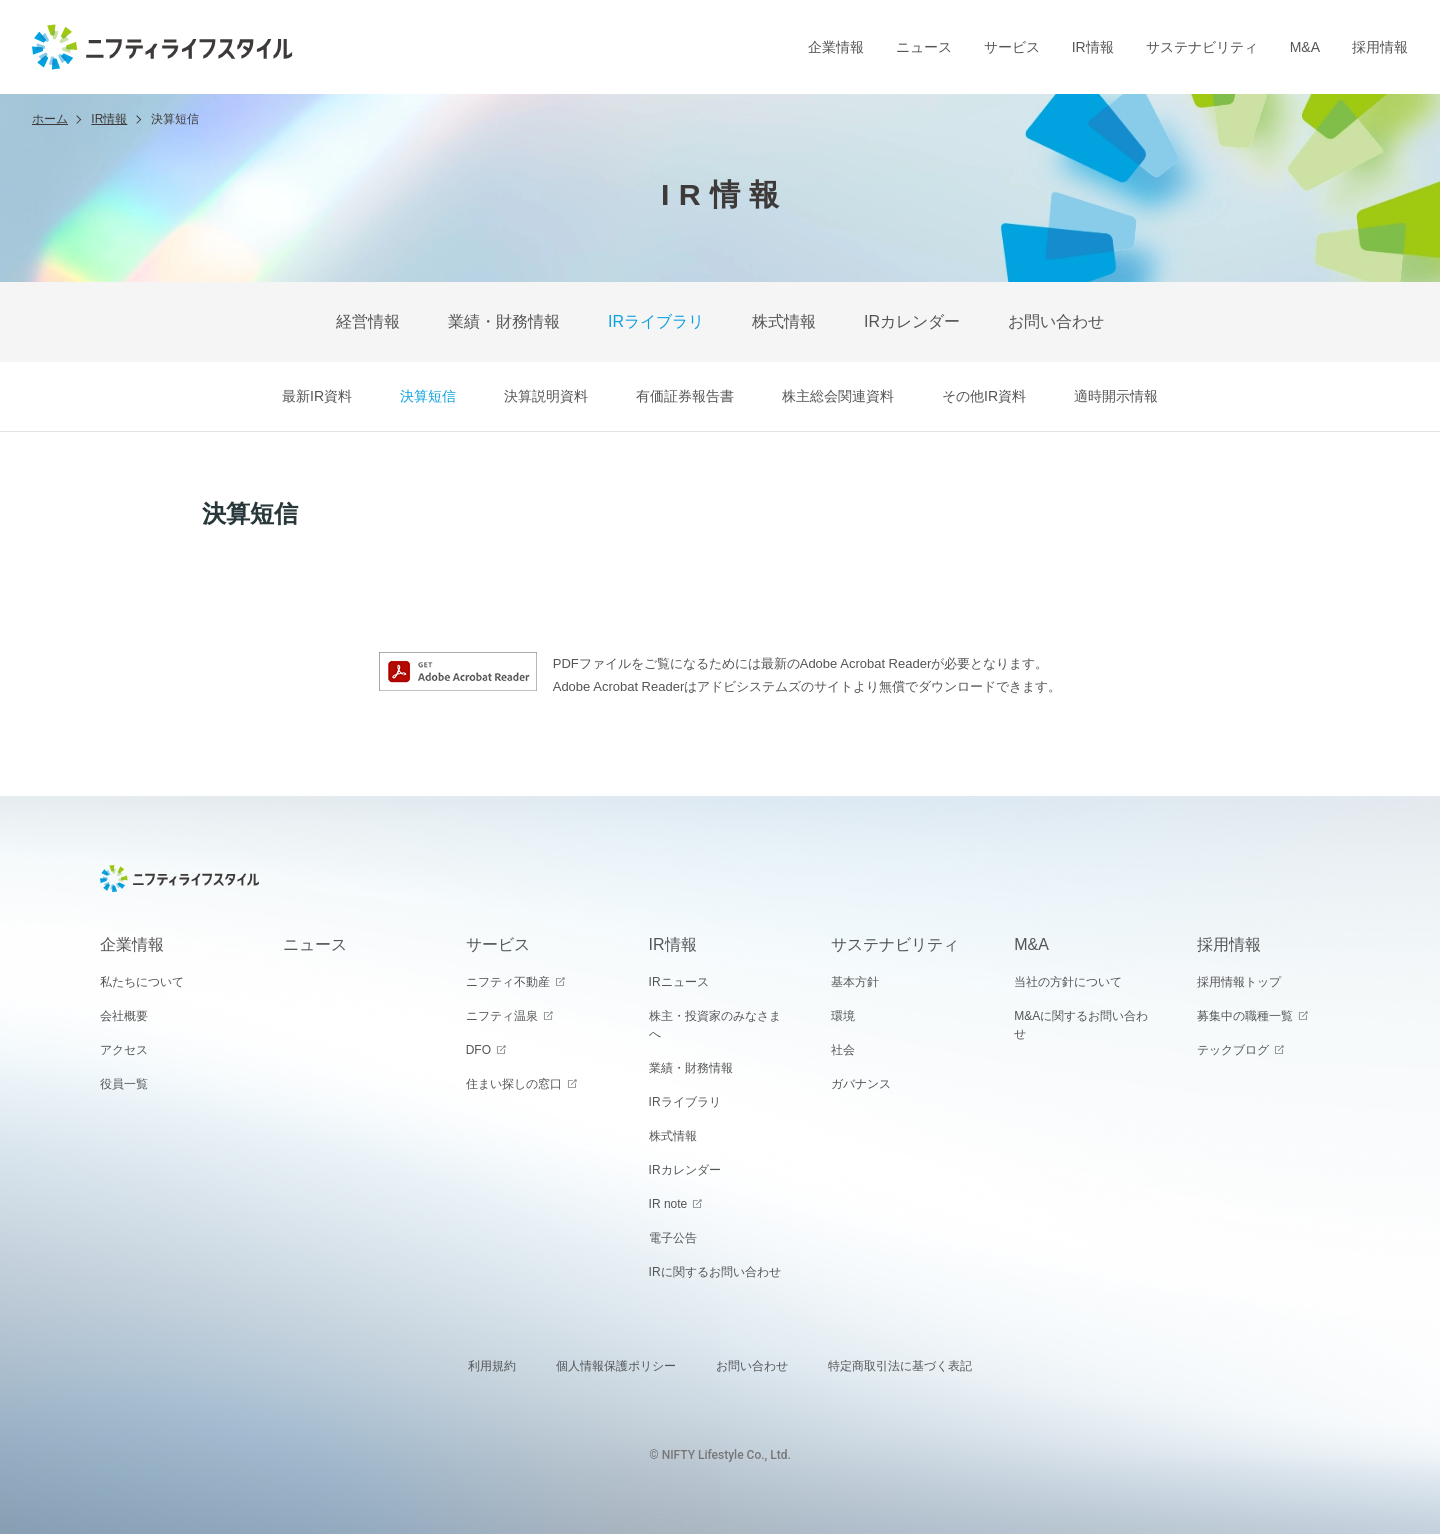 This screenshot has height=1534, width=1440. Describe the element at coordinates (838, 396) in the screenshot. I see `株主総会関連資料` at that location.